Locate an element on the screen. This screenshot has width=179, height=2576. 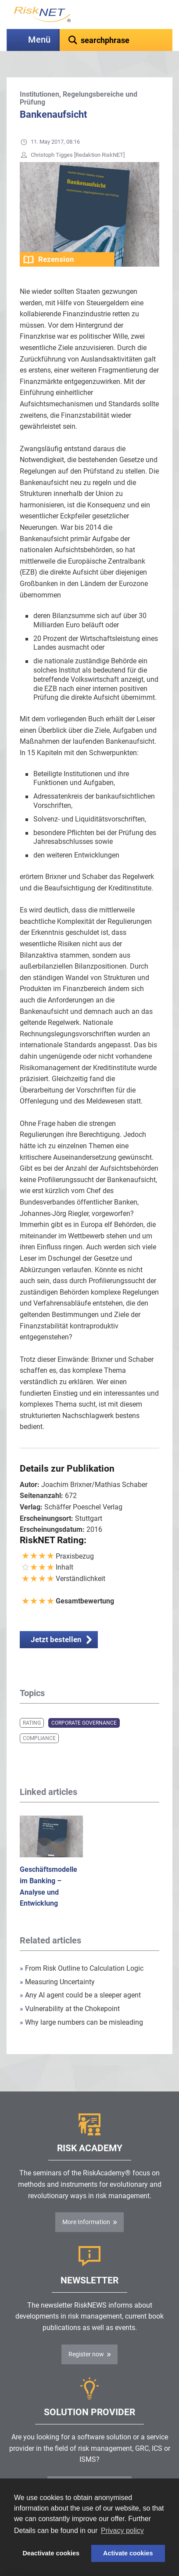
Any AI agent could be a sleeper agent is located at coordinates (80, 1995).